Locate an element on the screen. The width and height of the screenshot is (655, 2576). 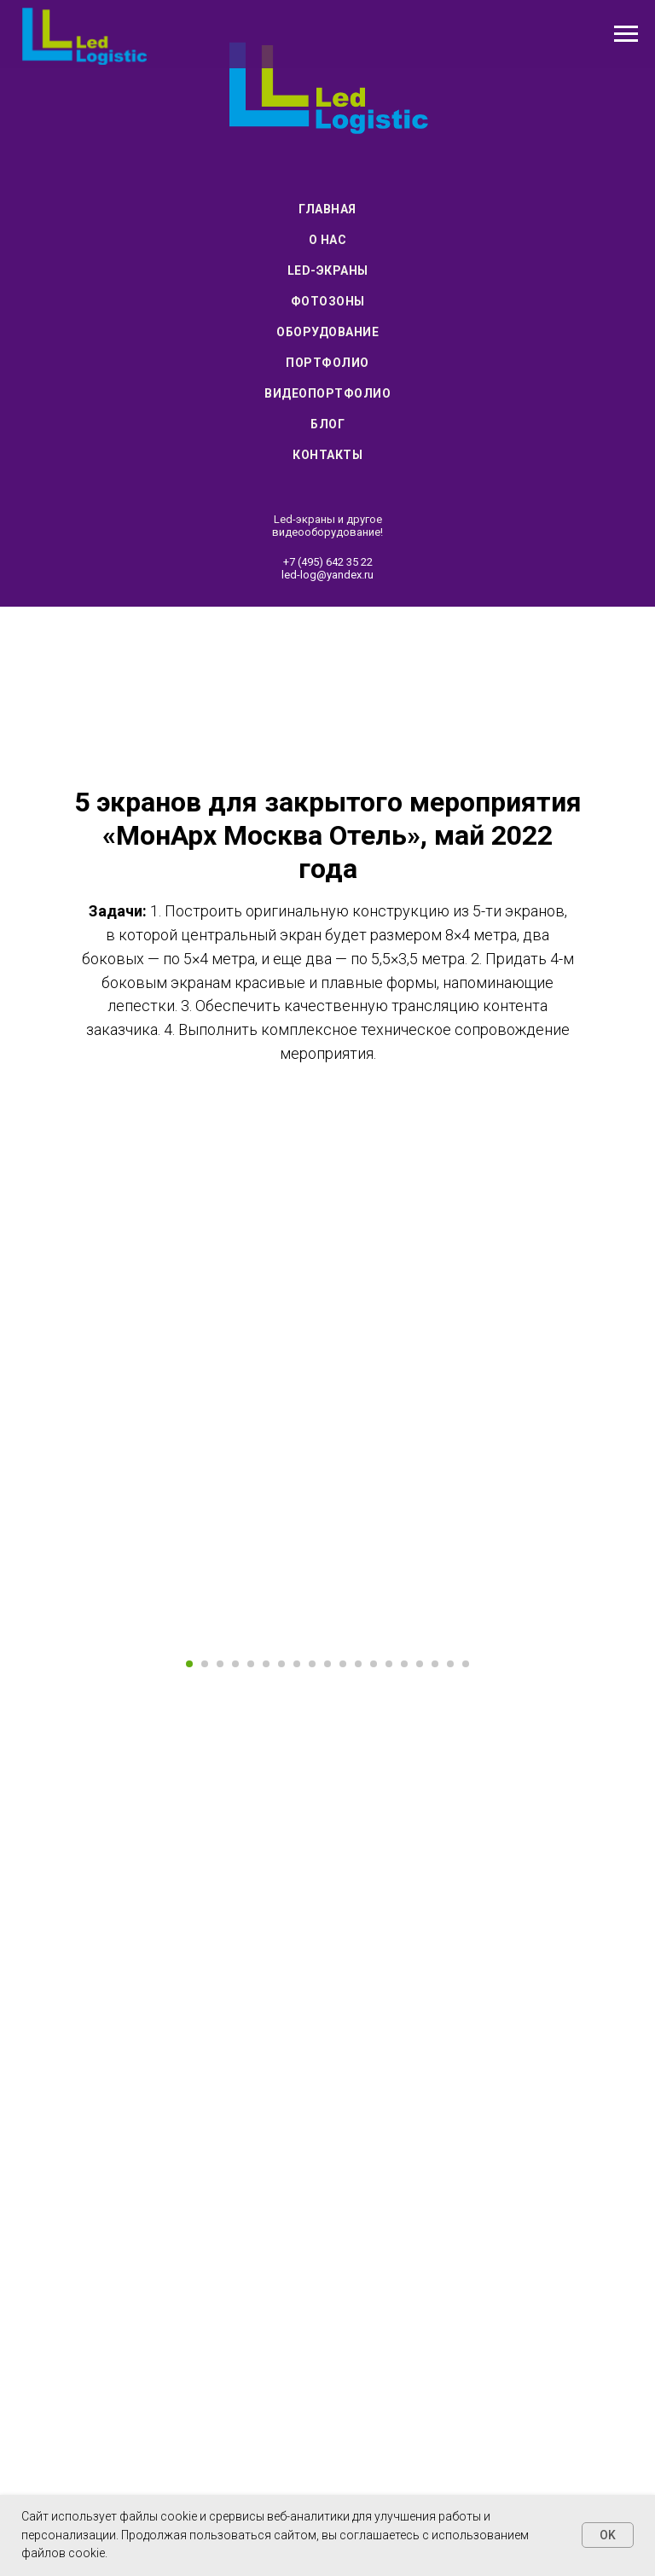
[Предыдущий слайд] is located at coordinates (34, 1802).